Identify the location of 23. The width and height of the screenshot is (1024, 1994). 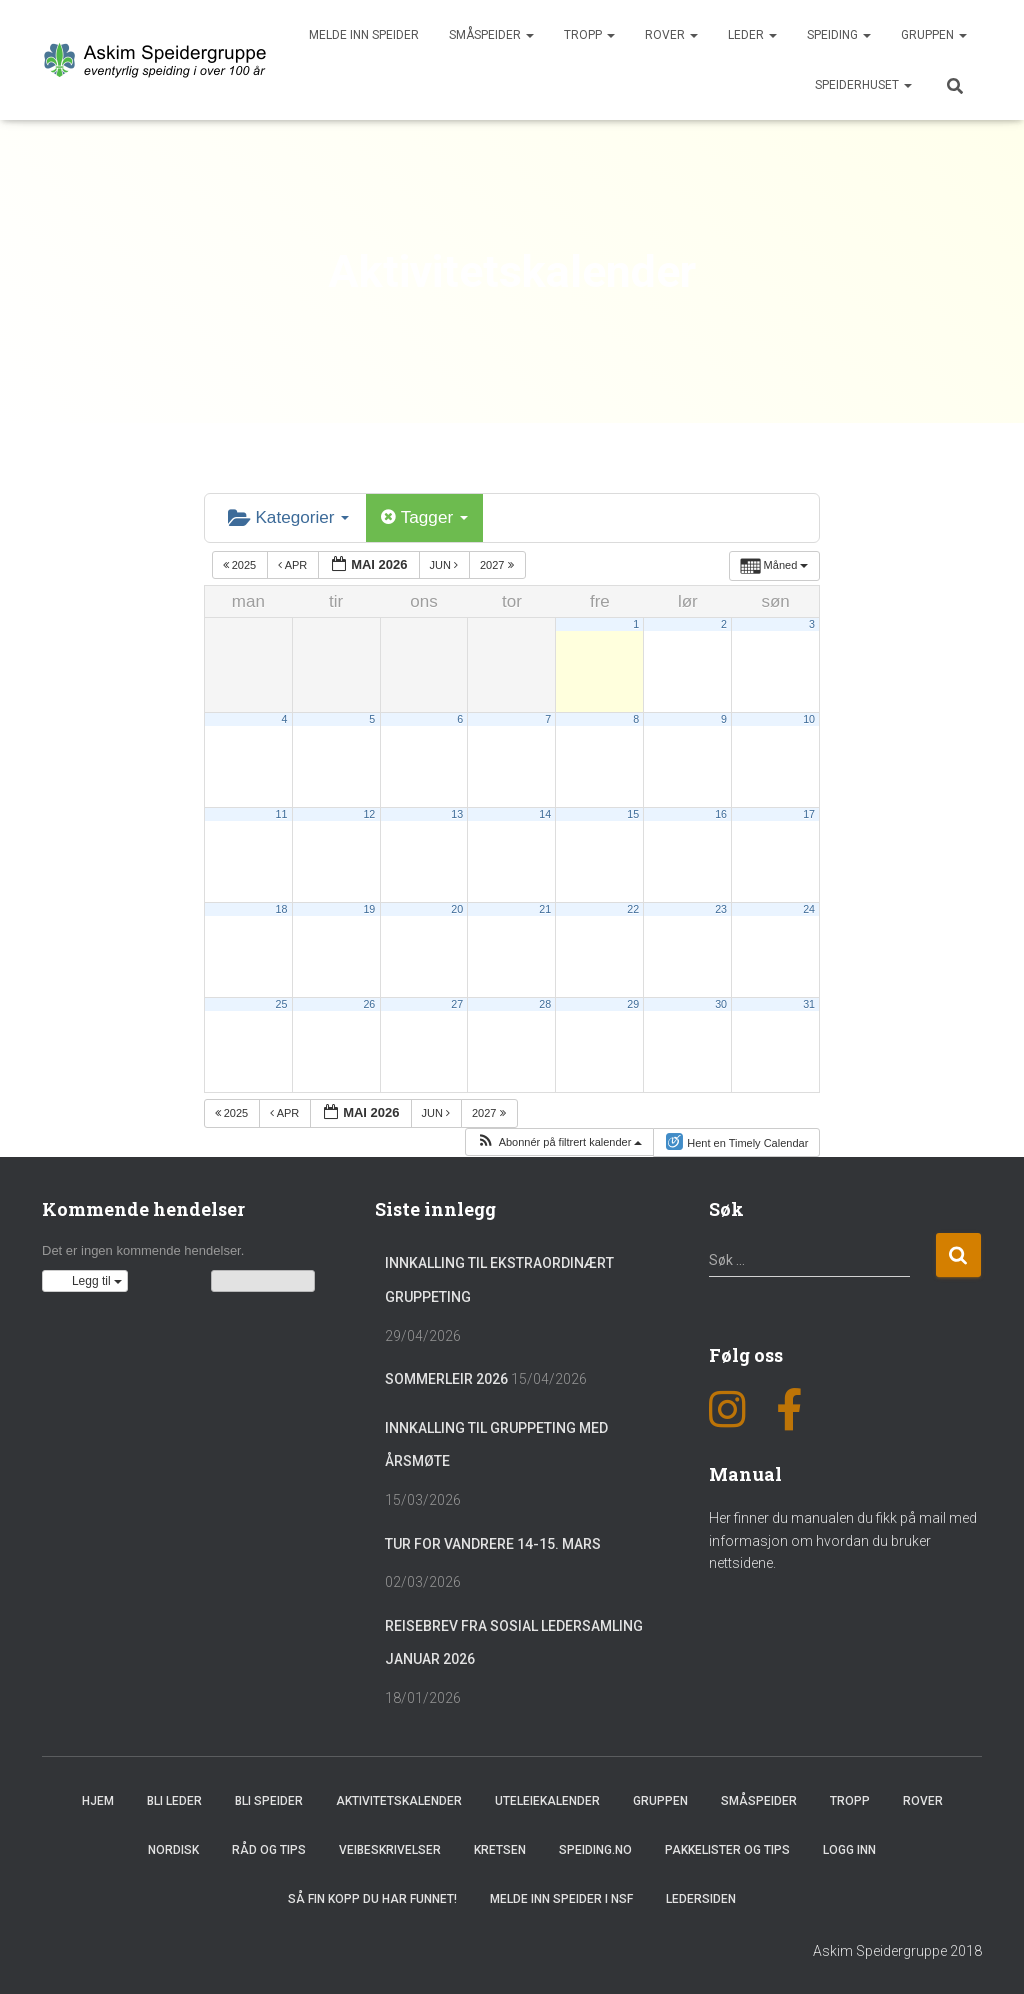
(721, 907).